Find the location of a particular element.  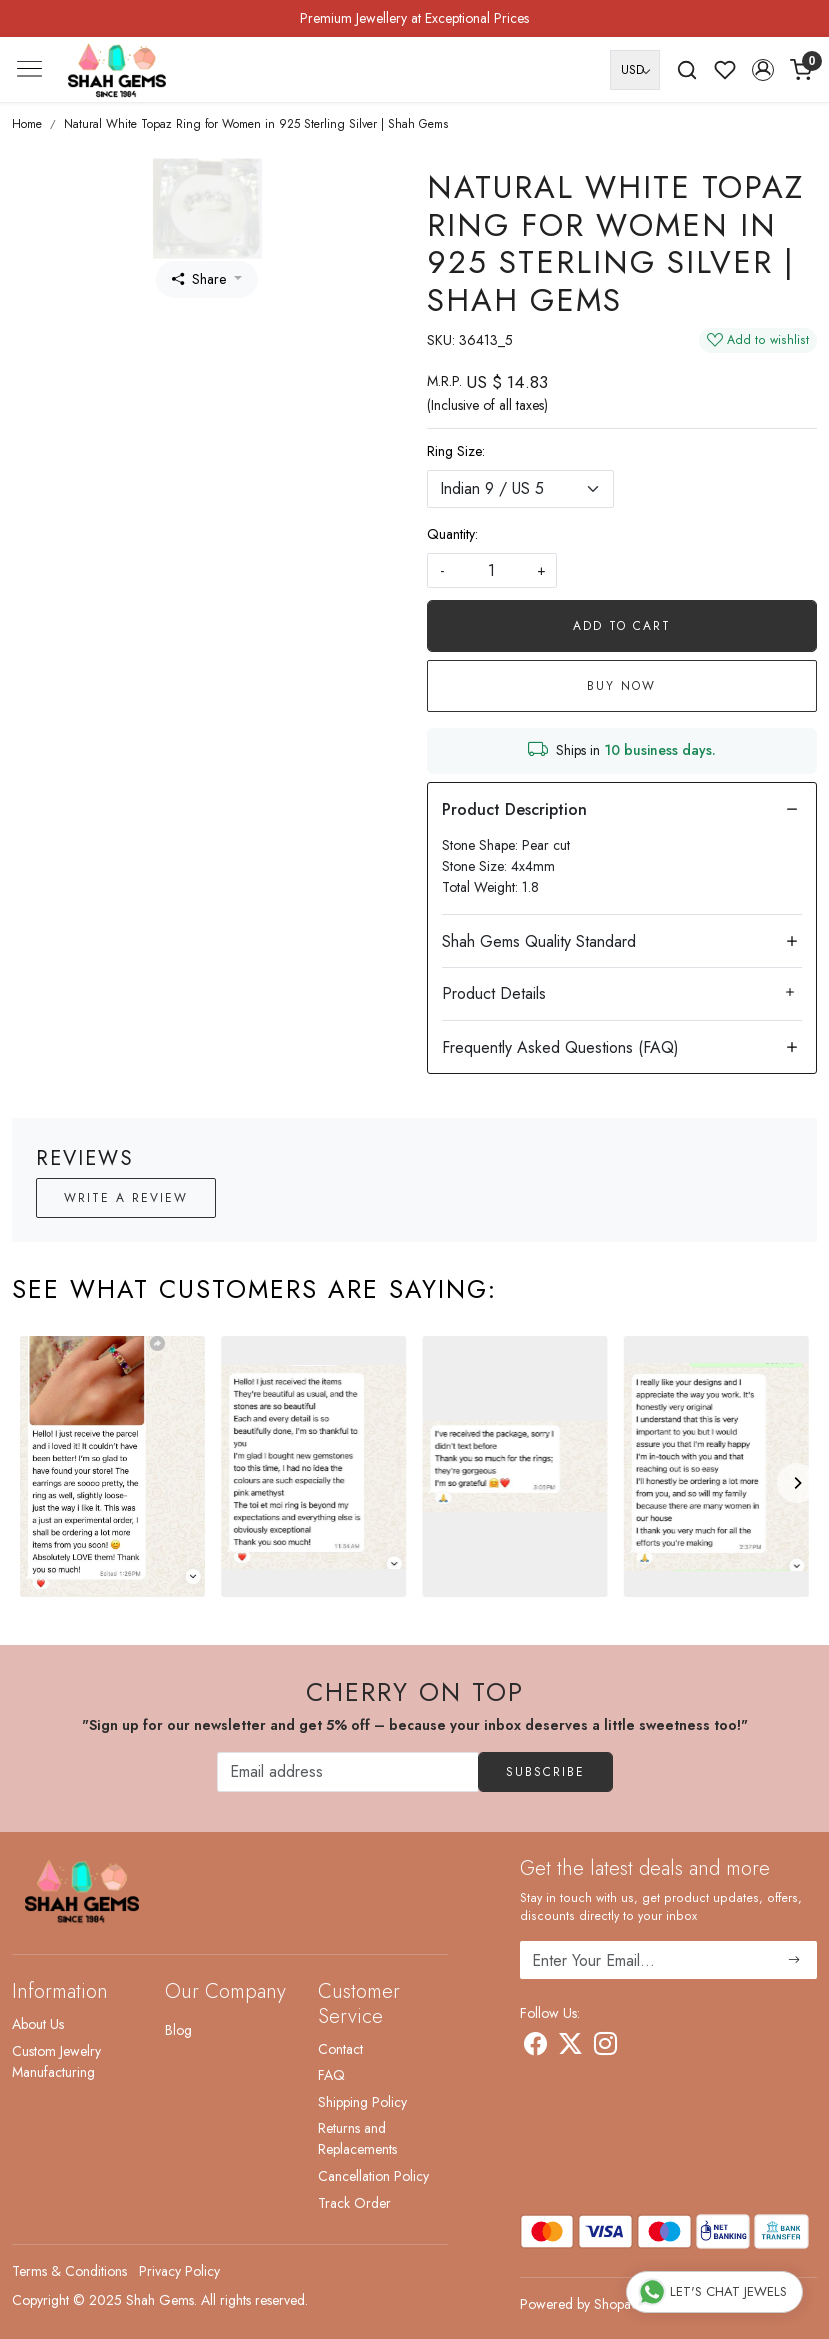

Contact is located at coordinates (340, 2049).